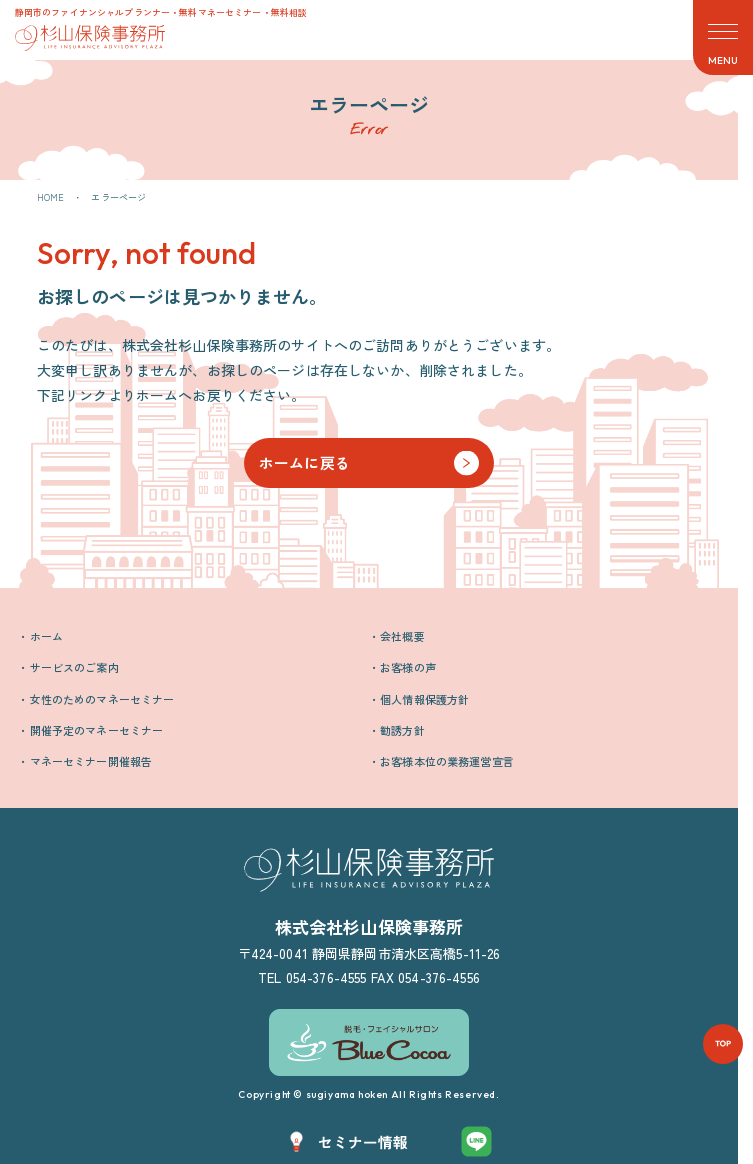 The width and height of the screenshot is (753, 1164). Describe the element at coordinates (91, 761) in the screenshot. I see `マネーセミナー開催報告` at that location.